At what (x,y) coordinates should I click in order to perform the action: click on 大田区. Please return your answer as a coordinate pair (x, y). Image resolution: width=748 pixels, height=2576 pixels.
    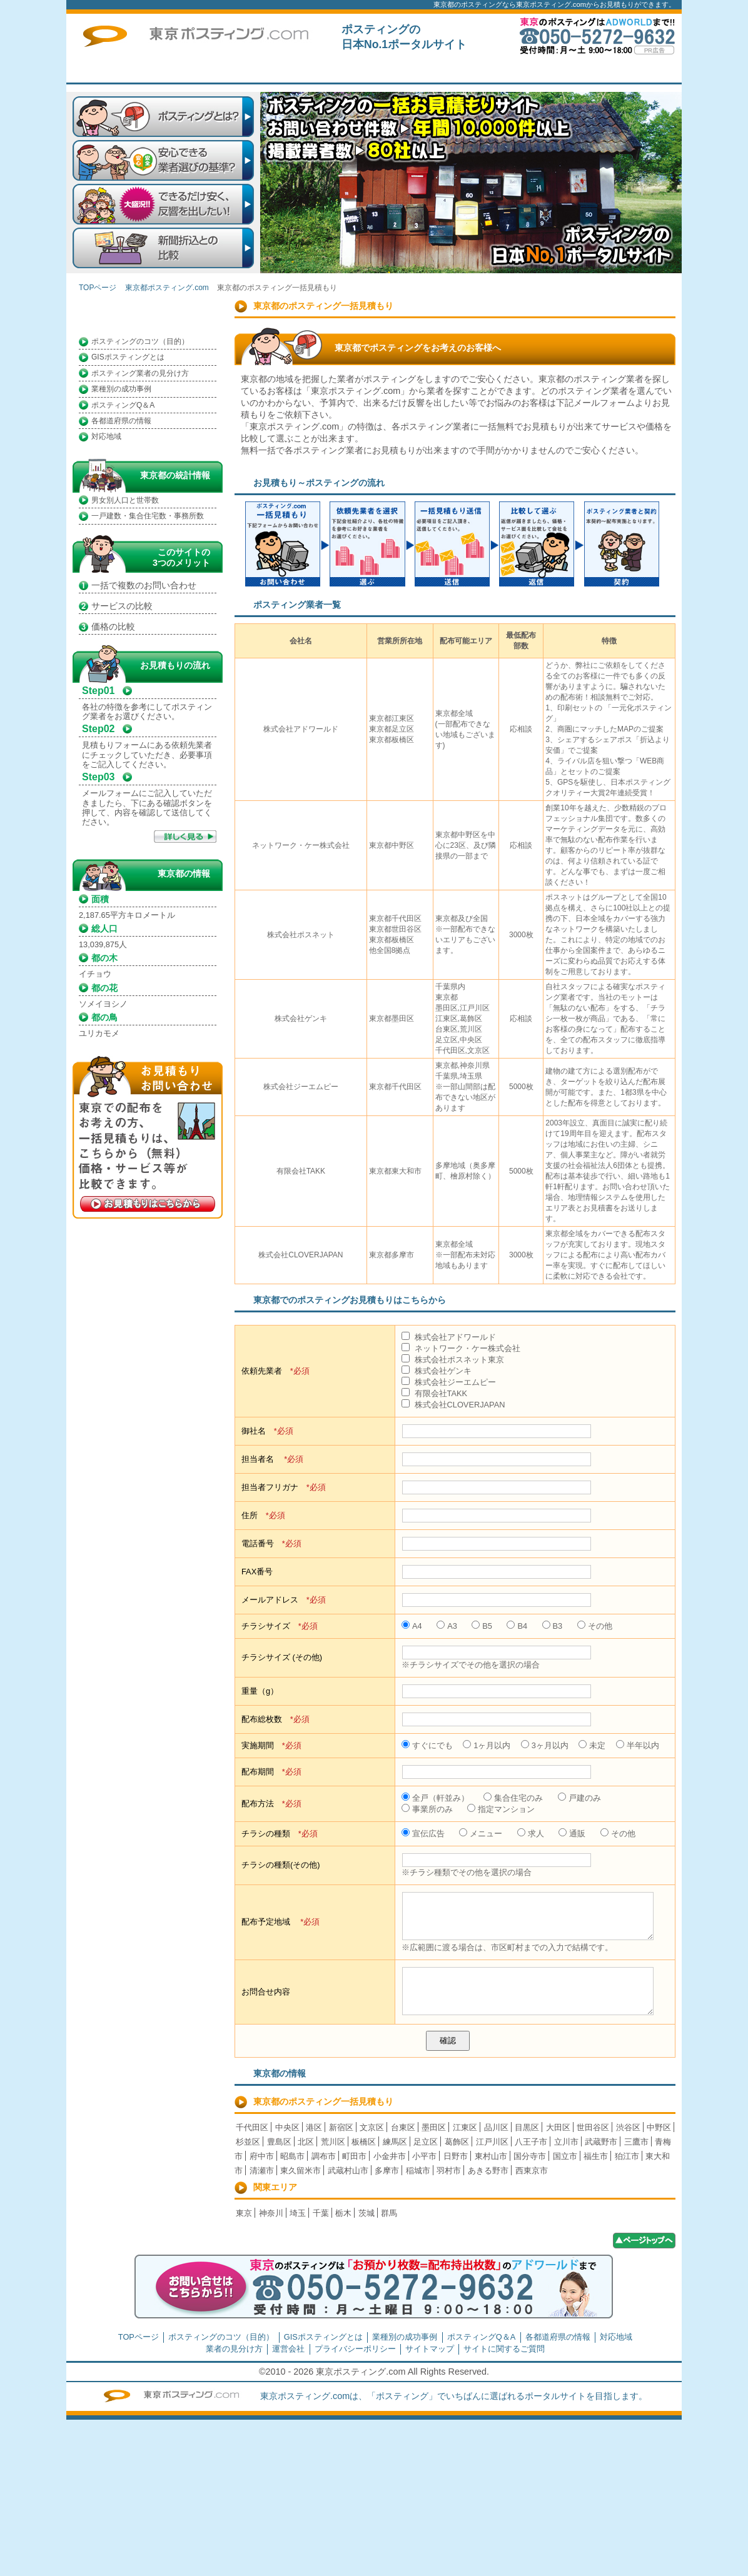
    Looking at the image, I should click on (558, 2127).